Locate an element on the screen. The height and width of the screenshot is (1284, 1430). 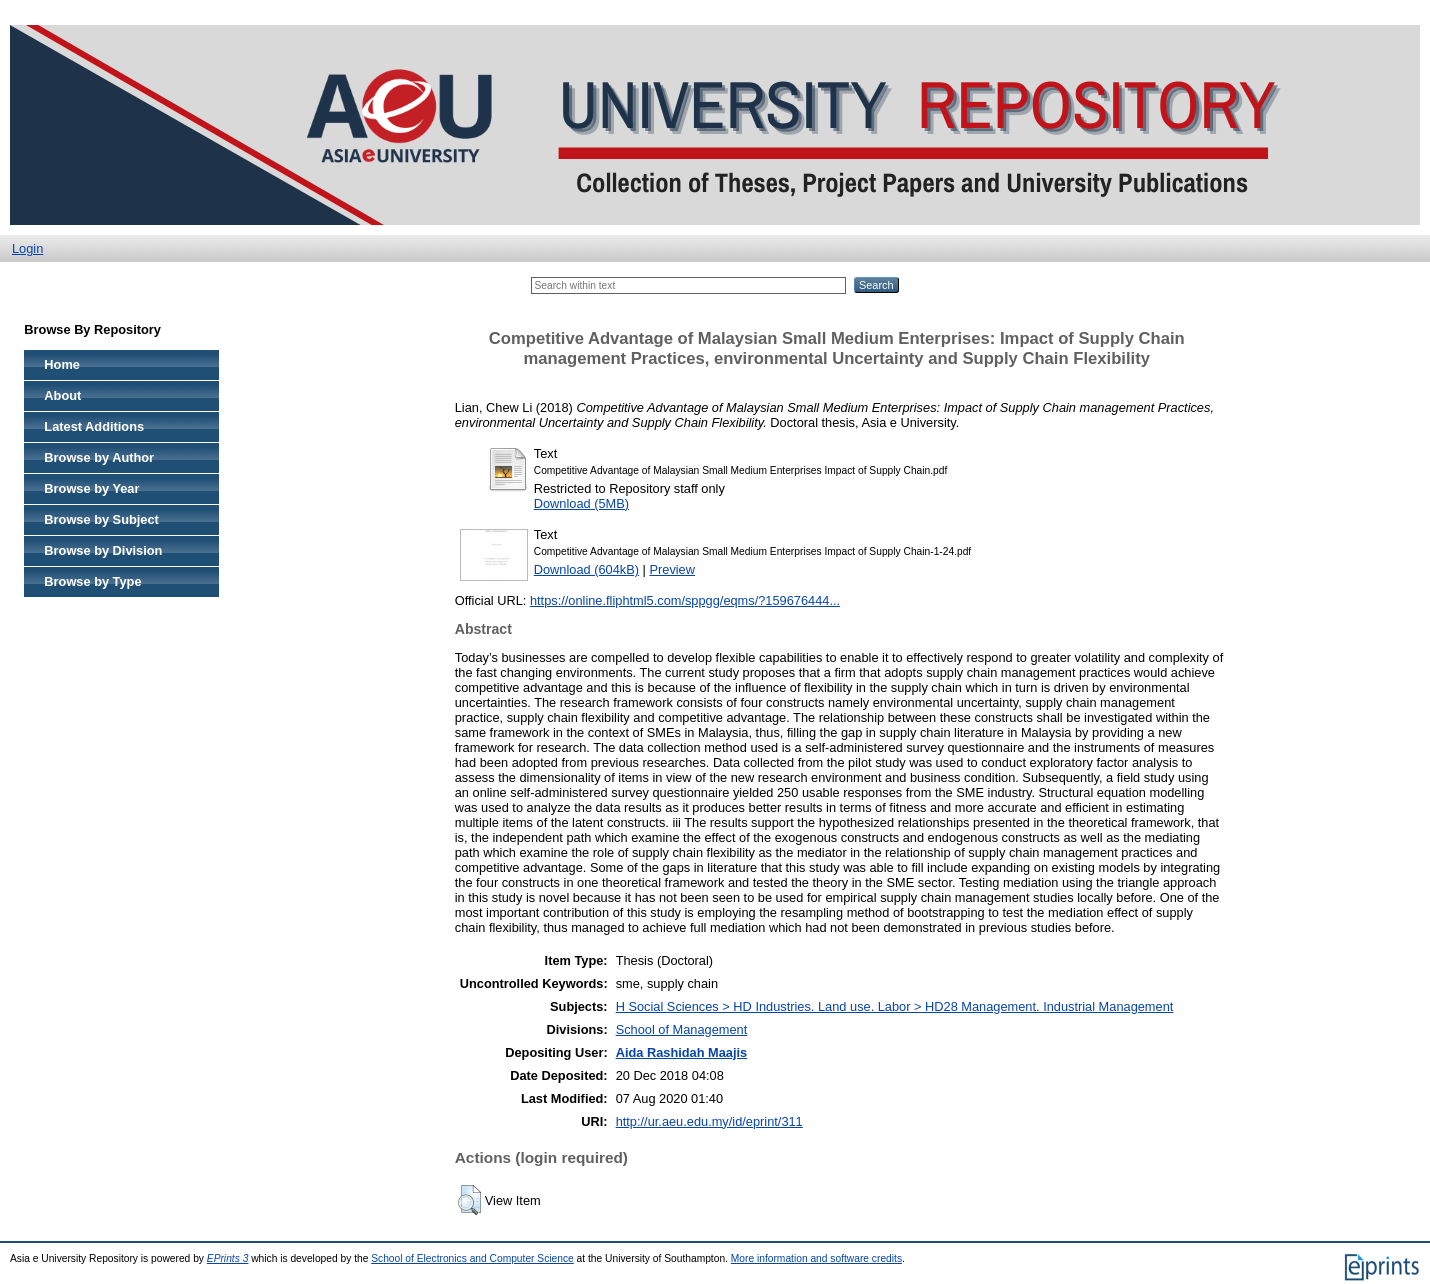
https://online.fliphtml5.com/sppgg/eqms/?159676444... is located at coordinates (685, 600).